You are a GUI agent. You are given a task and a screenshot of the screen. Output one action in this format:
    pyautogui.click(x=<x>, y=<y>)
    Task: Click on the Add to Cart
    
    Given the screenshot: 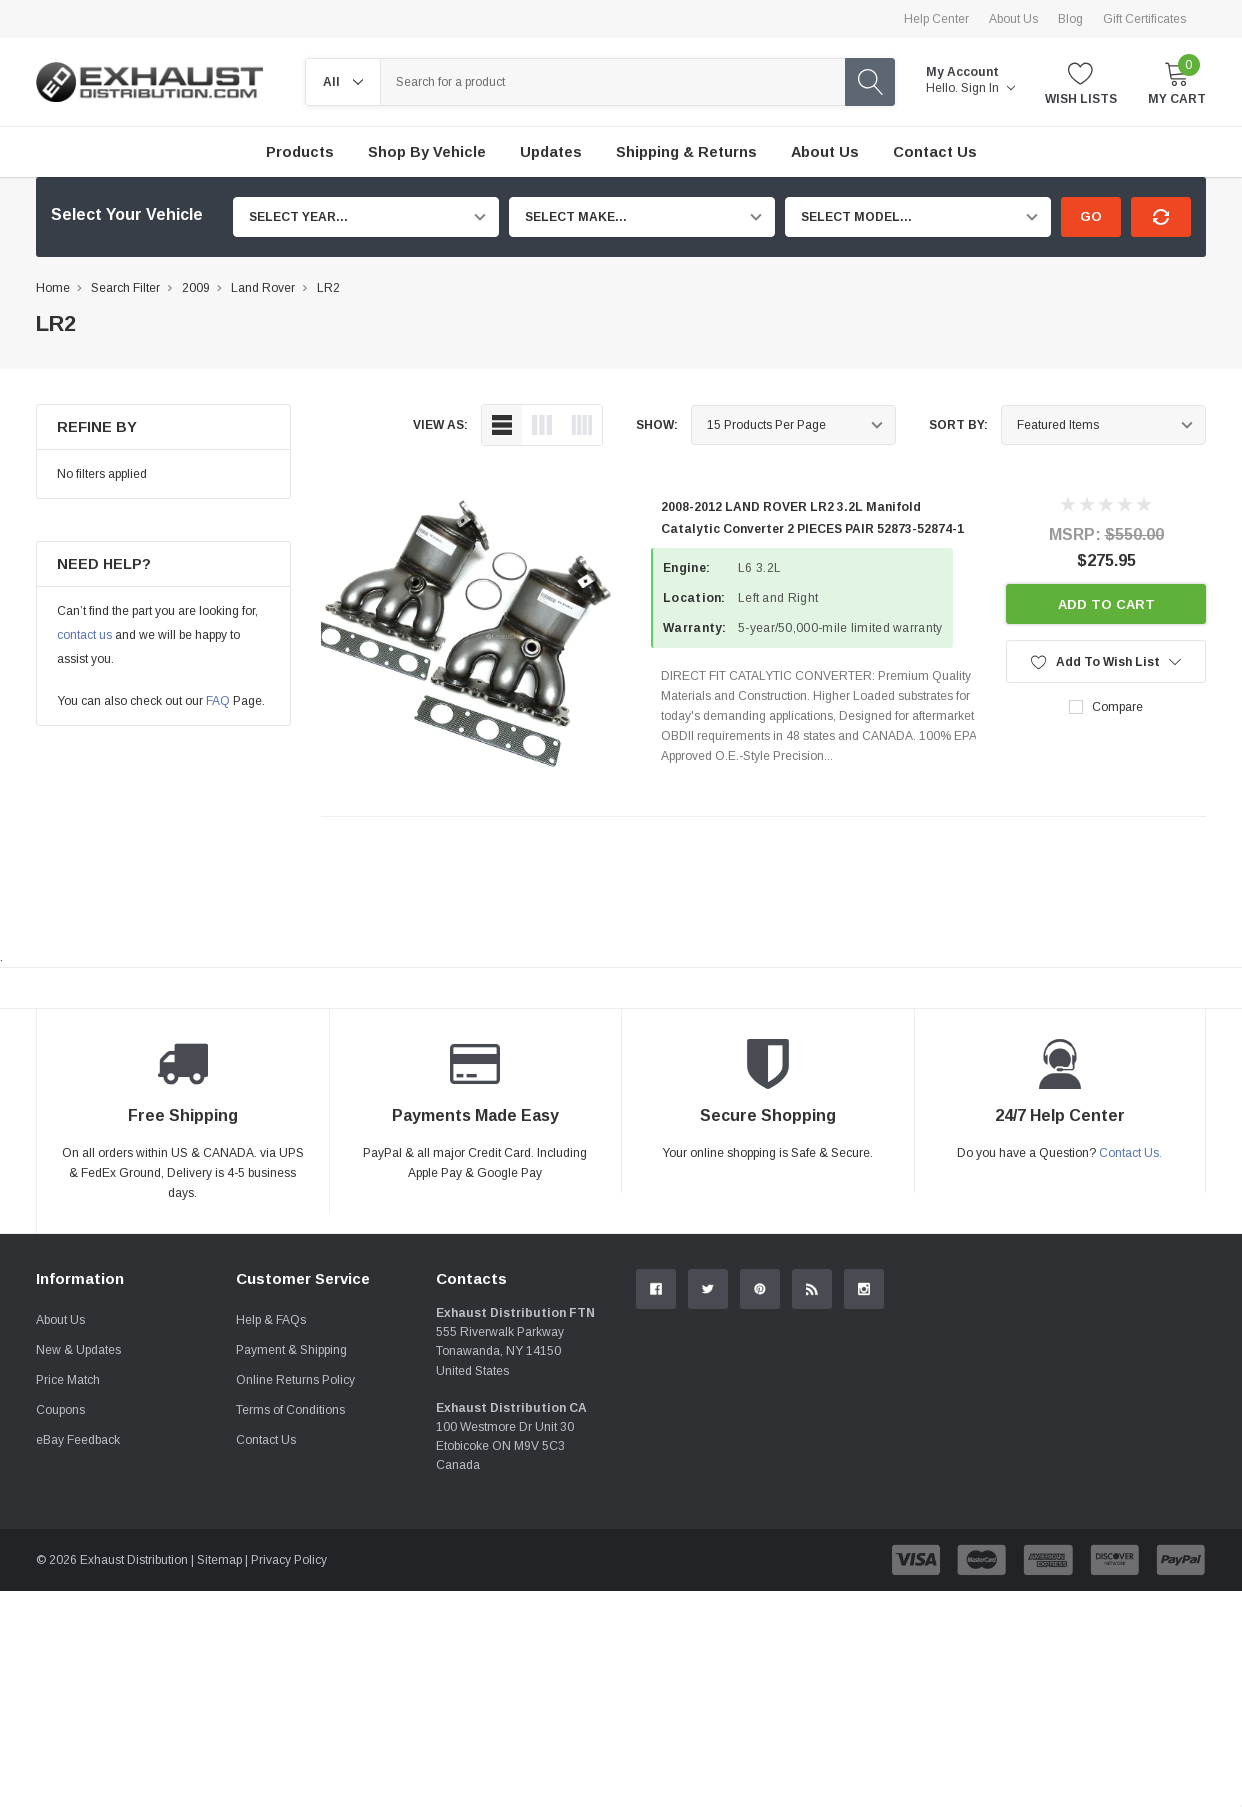 What is the action you would take?
    pyautogui.click(x=1106, y=604)
    